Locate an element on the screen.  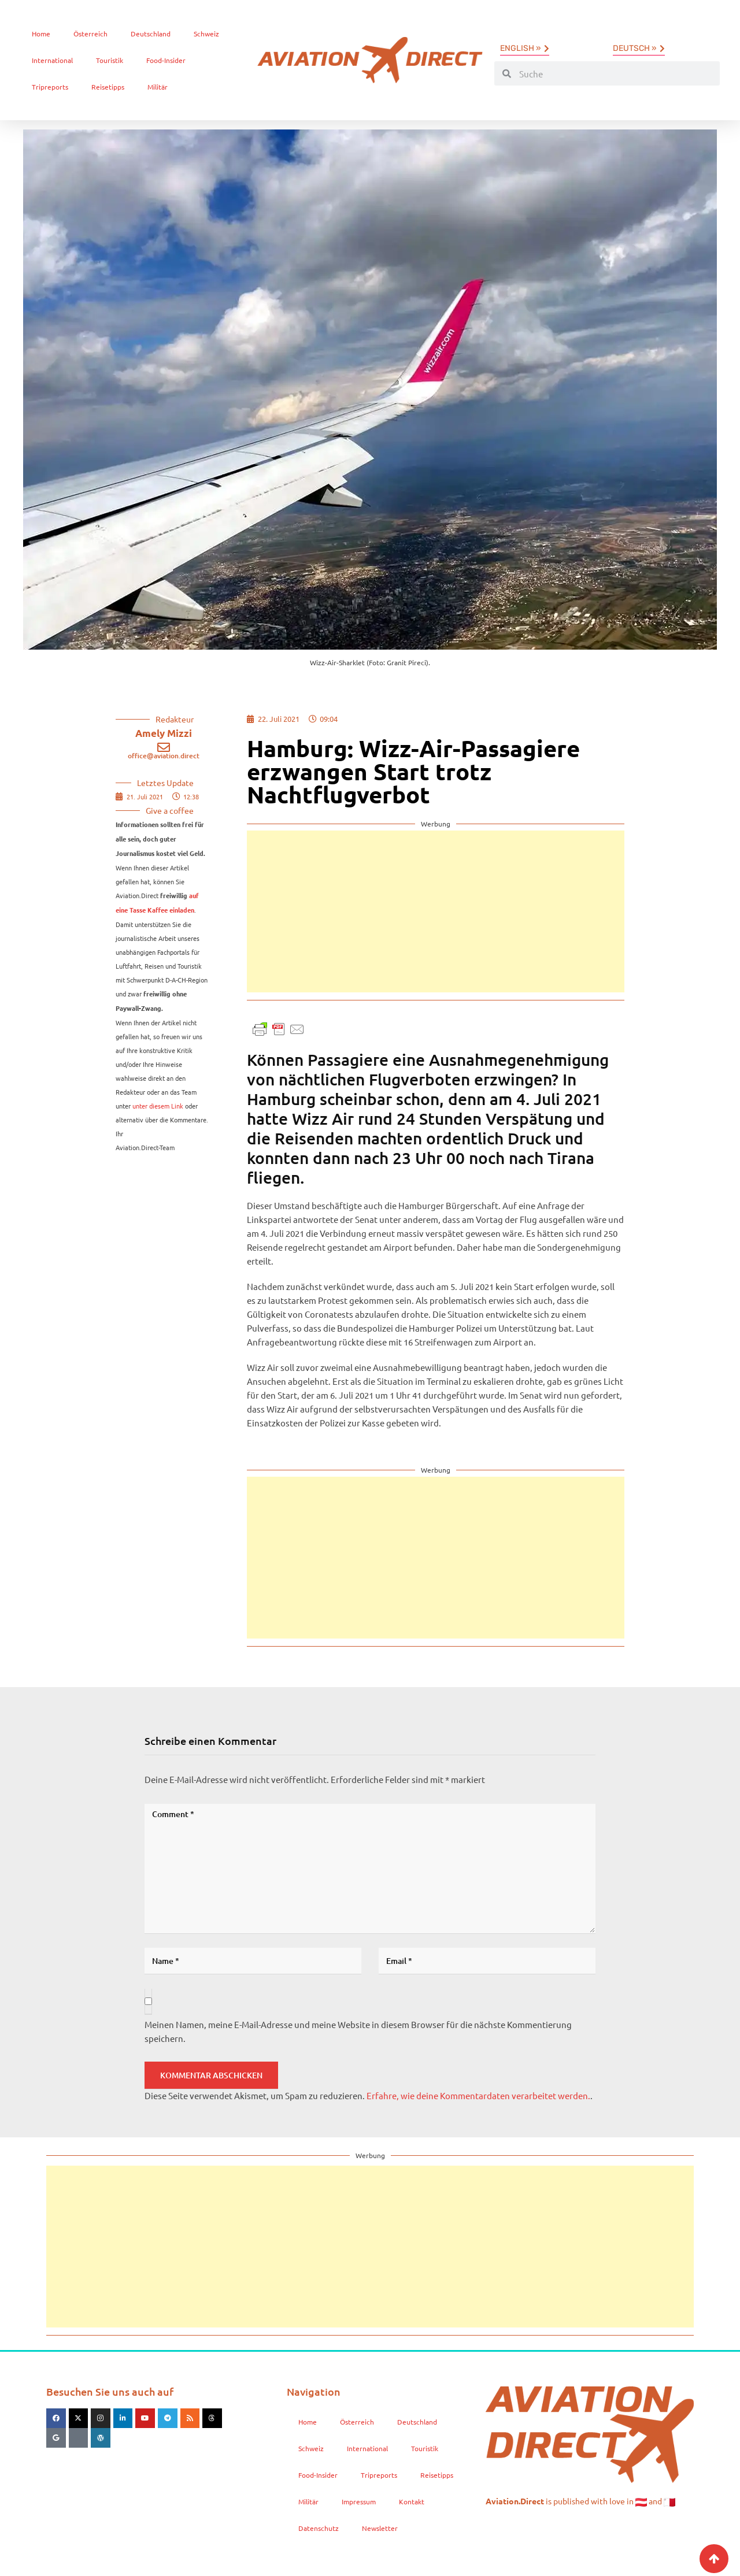
Impressum is located at coordinates (359, 2501).